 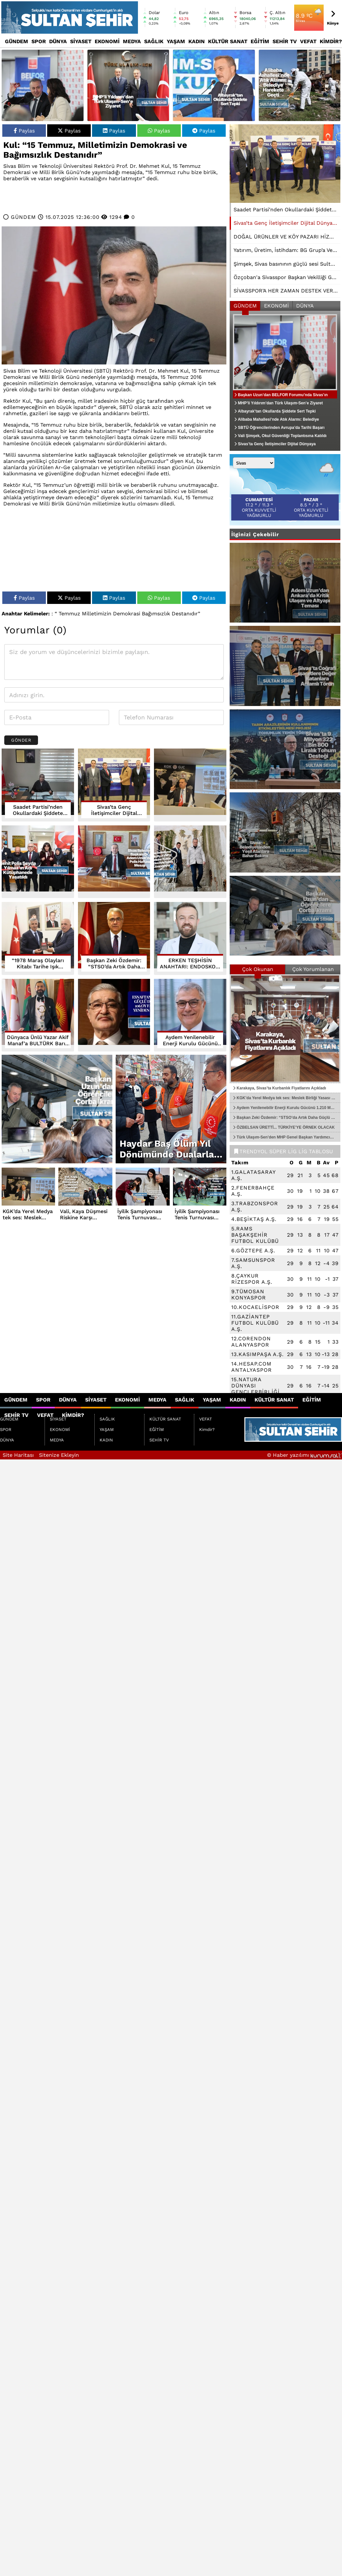 What do you see at coordinates (38, 41) in the screenshot?
I see `SPOR` at bounding box center [38, 41].